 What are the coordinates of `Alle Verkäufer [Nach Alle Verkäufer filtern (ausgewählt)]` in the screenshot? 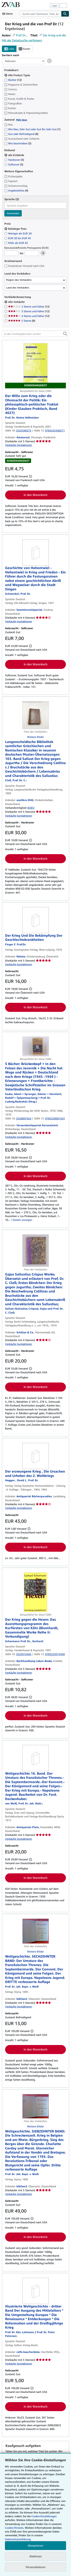 It's located at (17, 301).